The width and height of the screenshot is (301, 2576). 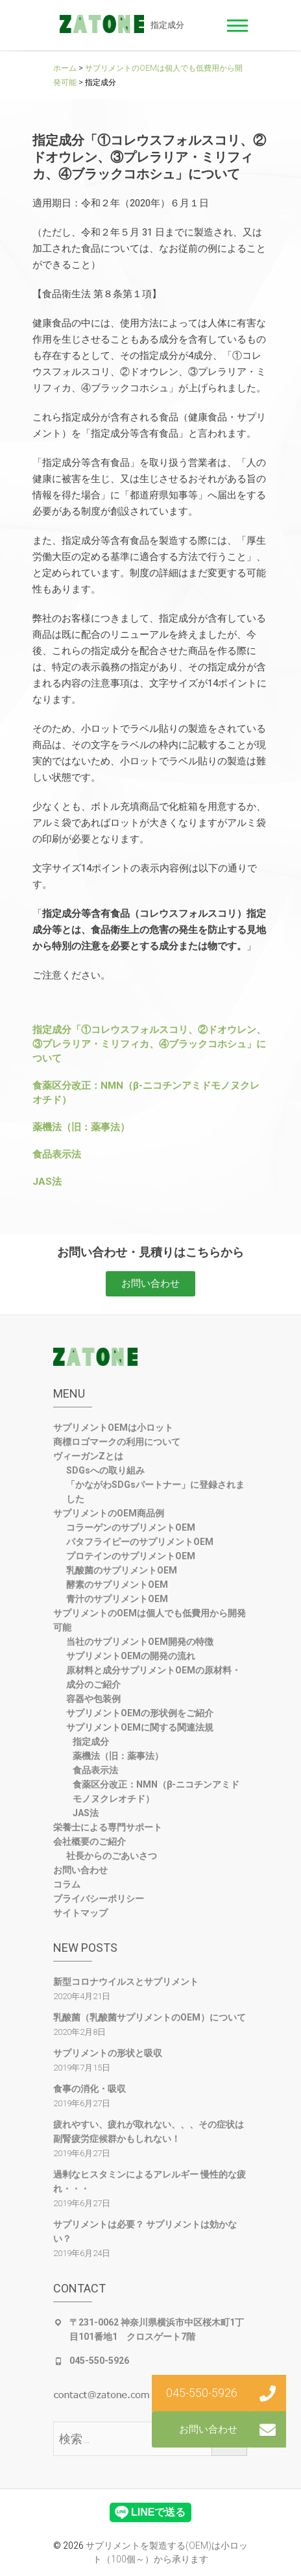 What do you see at coordinates (126, 1981) in the screenshot?
I see `新型コロナウイルスとサプリメント` at bounding box center [126, 1981].